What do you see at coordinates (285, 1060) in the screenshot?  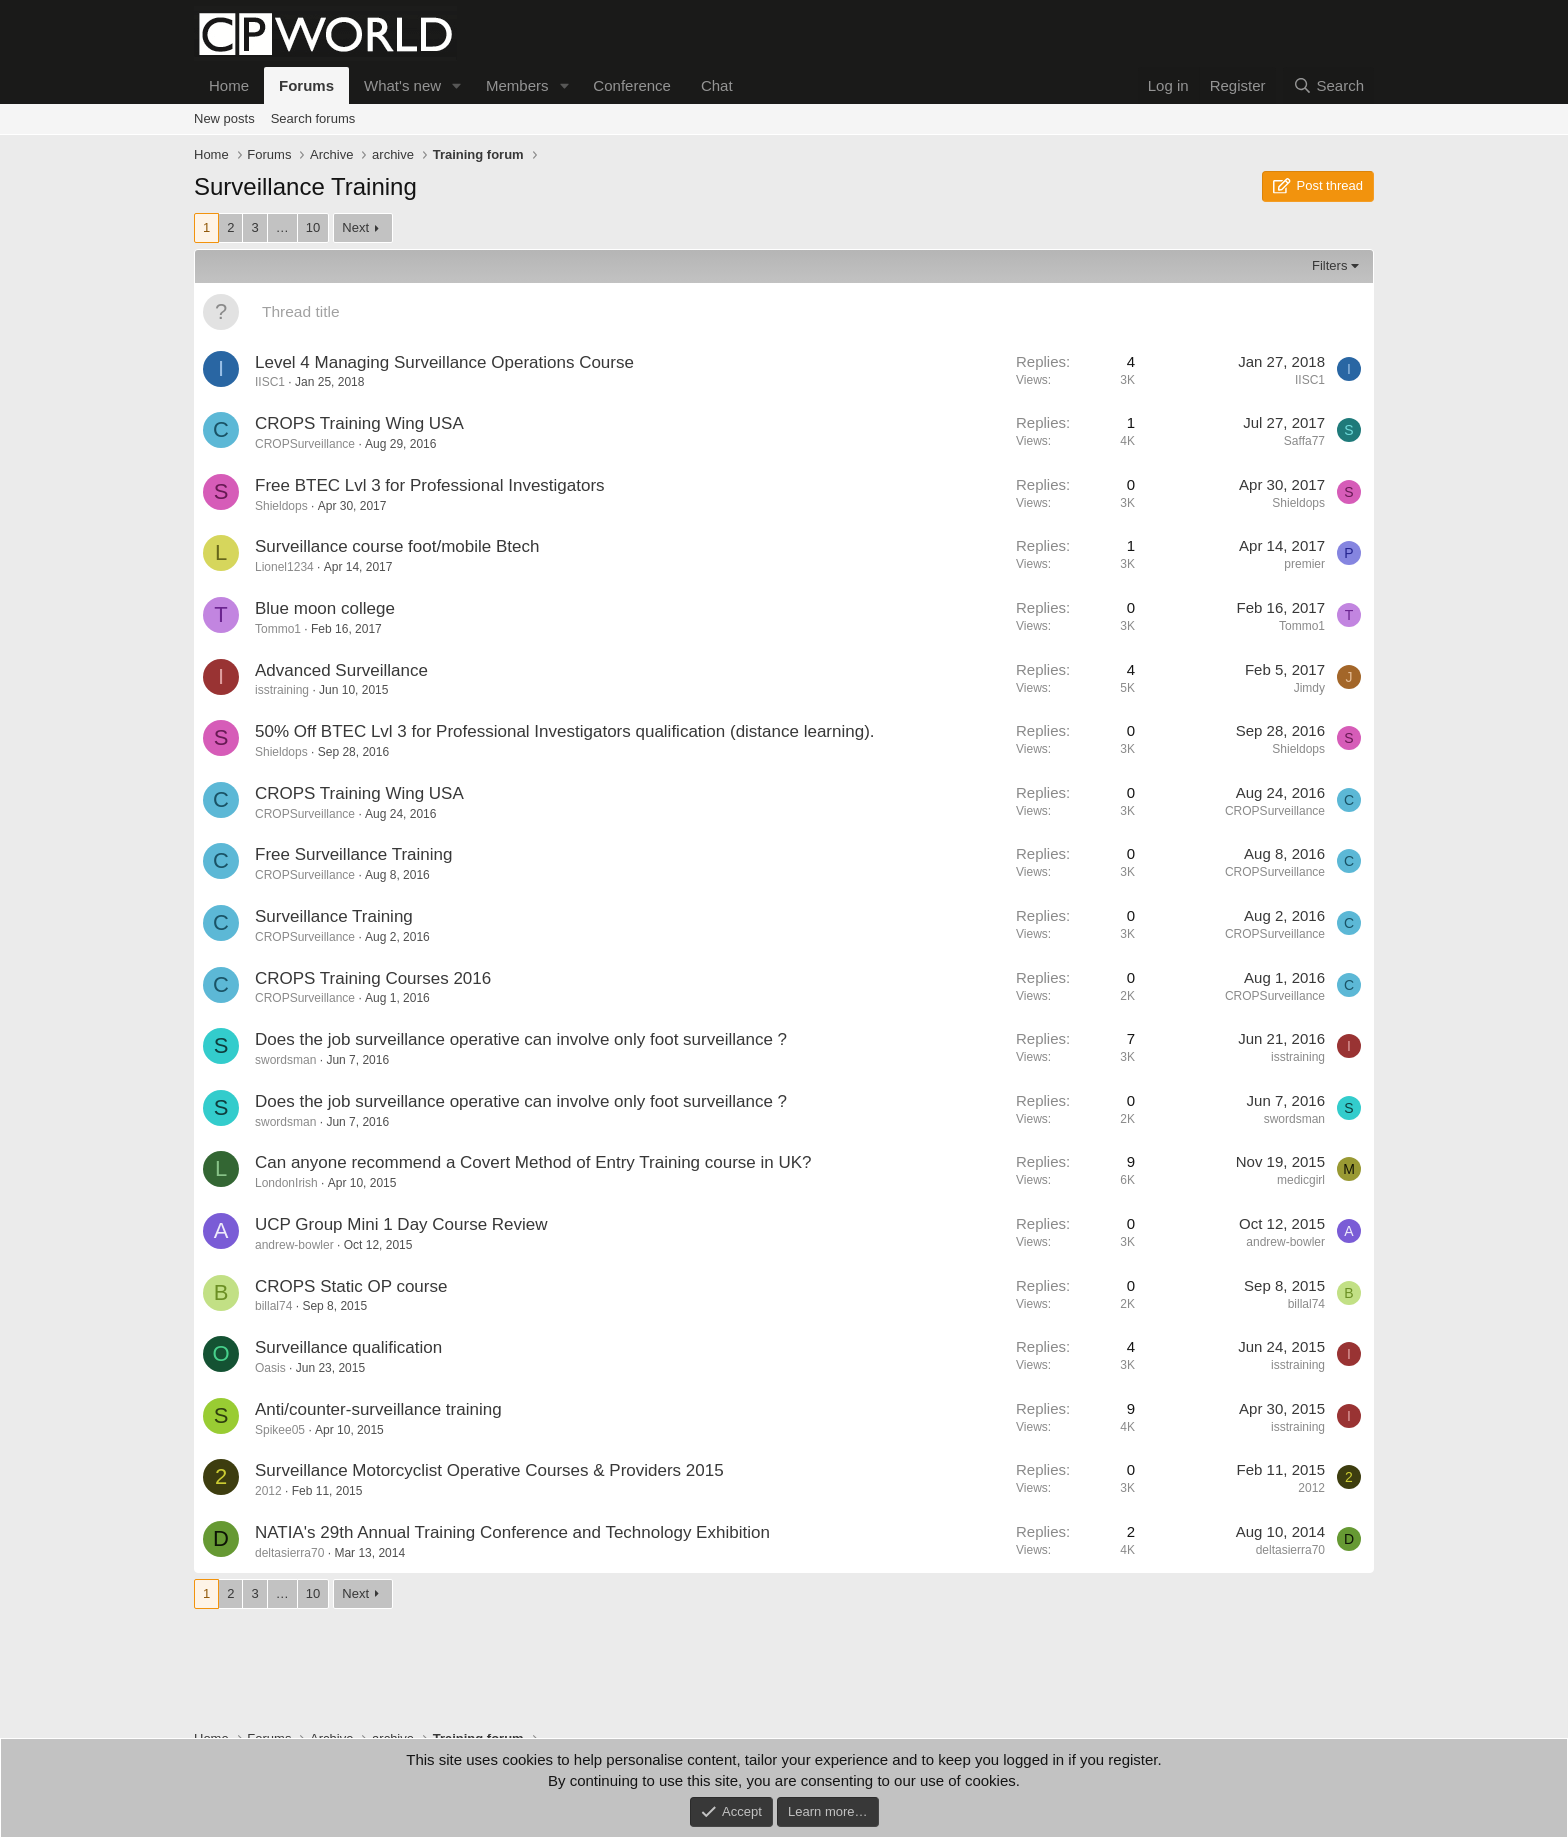 I see `swordsman` at bounding box center [285, 1060].